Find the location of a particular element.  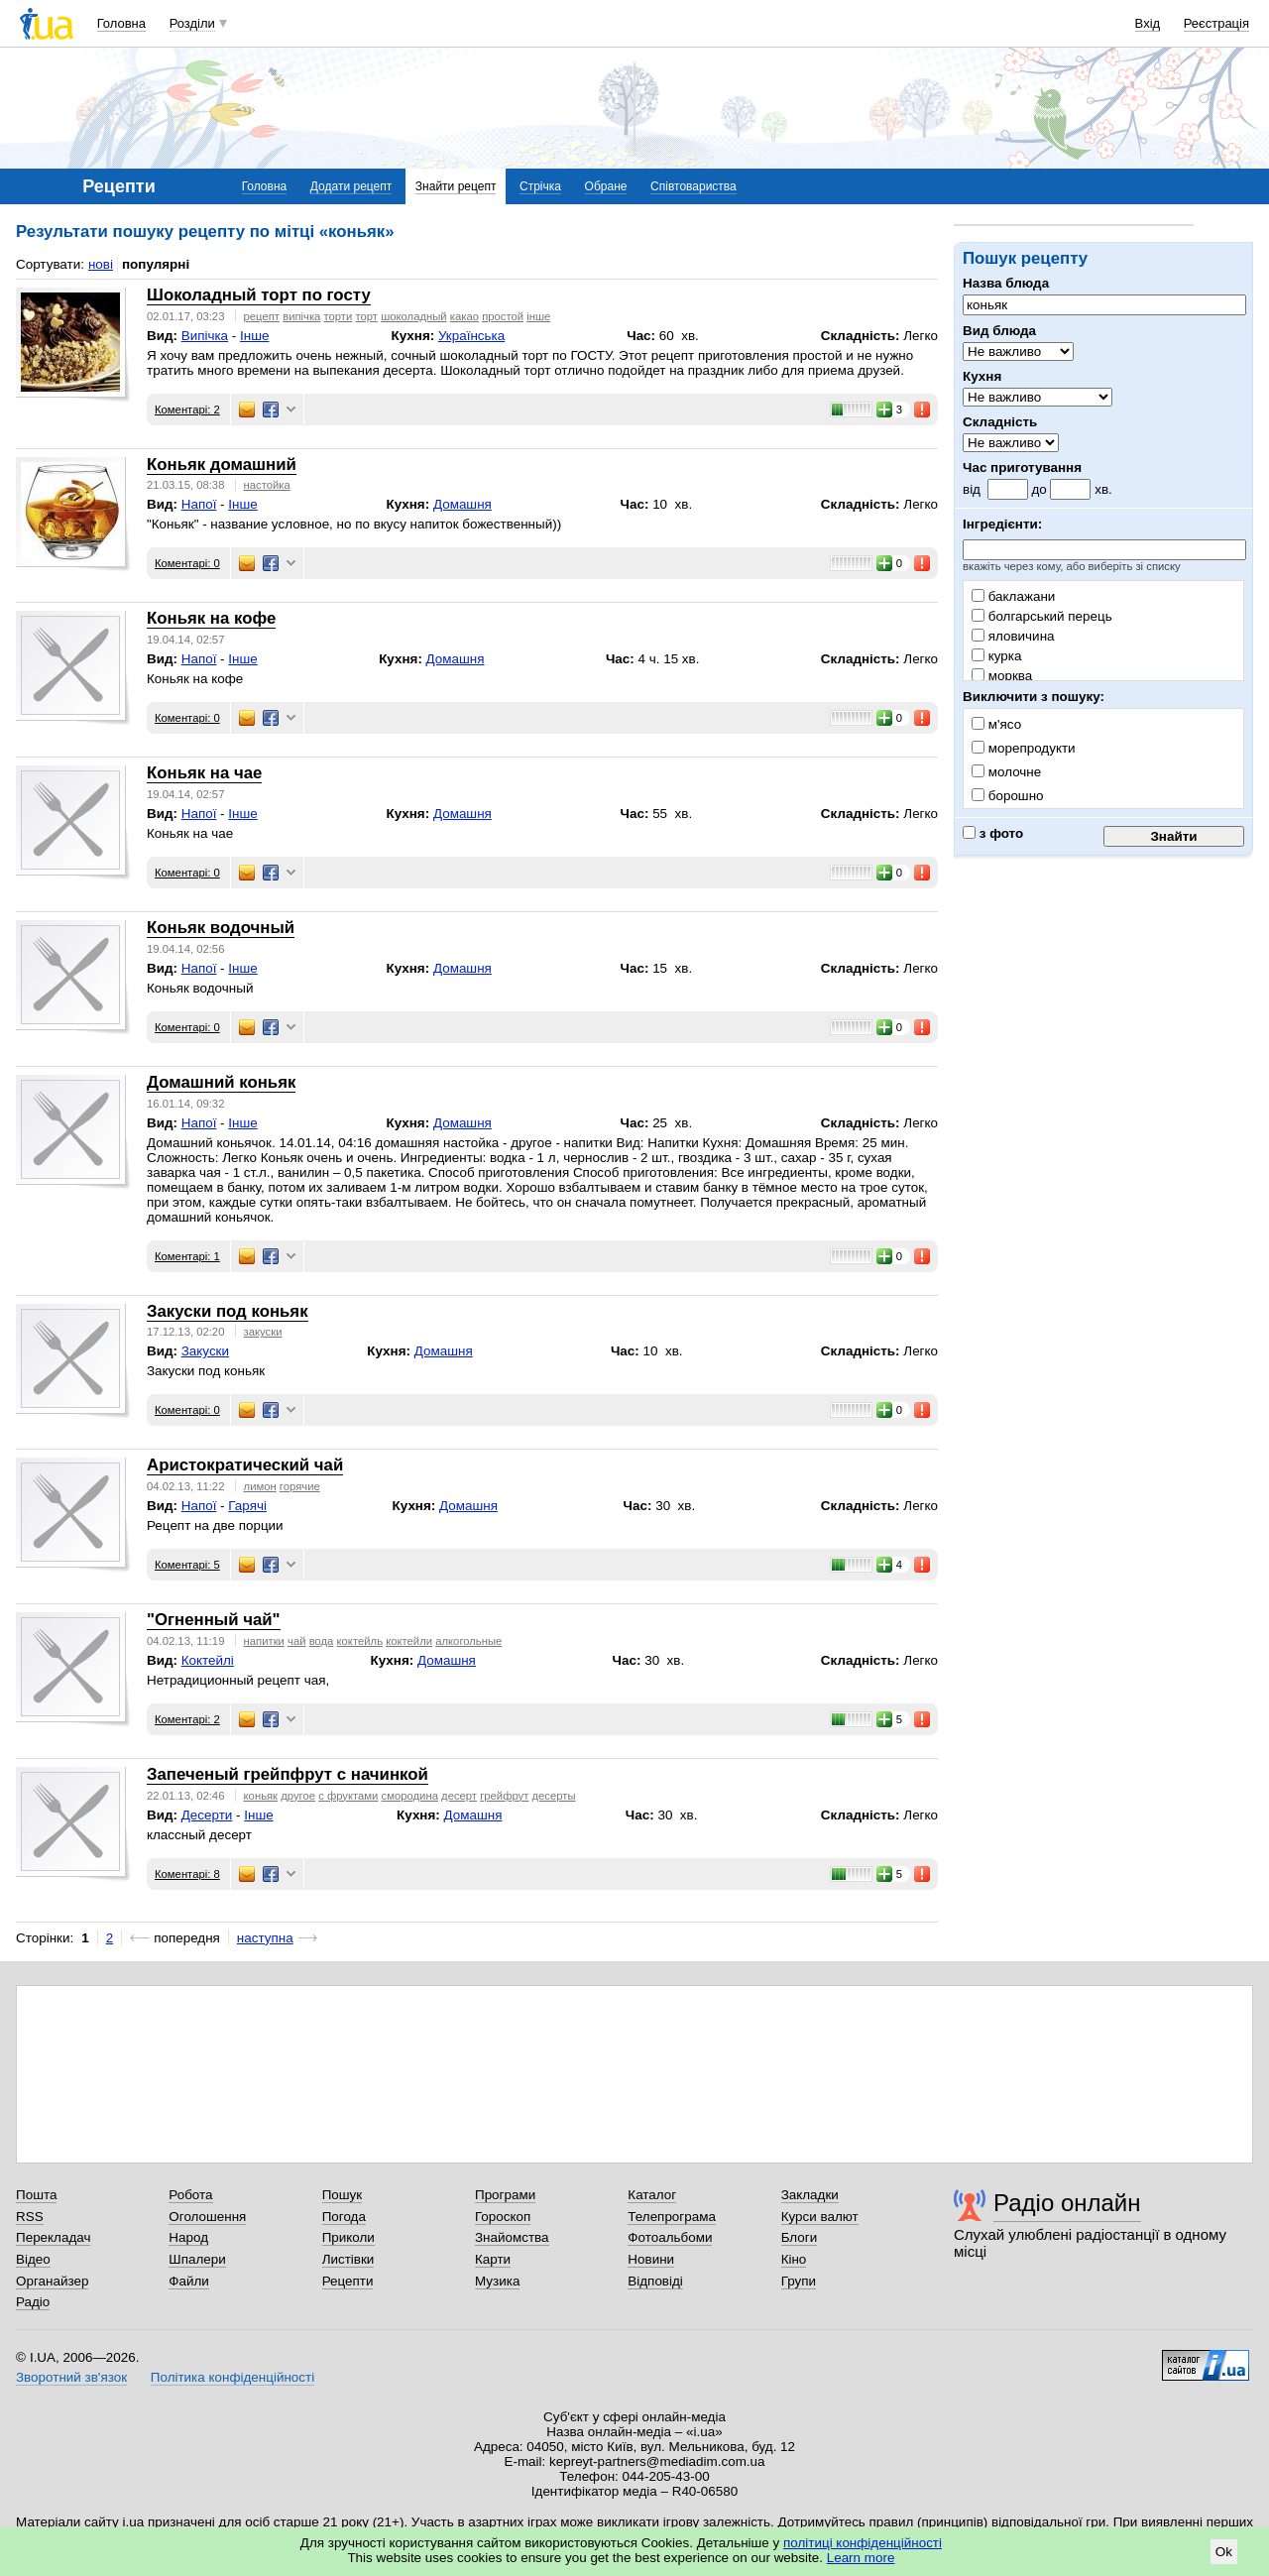

Закуски под коньяк is located at coordinates (227, 1311).